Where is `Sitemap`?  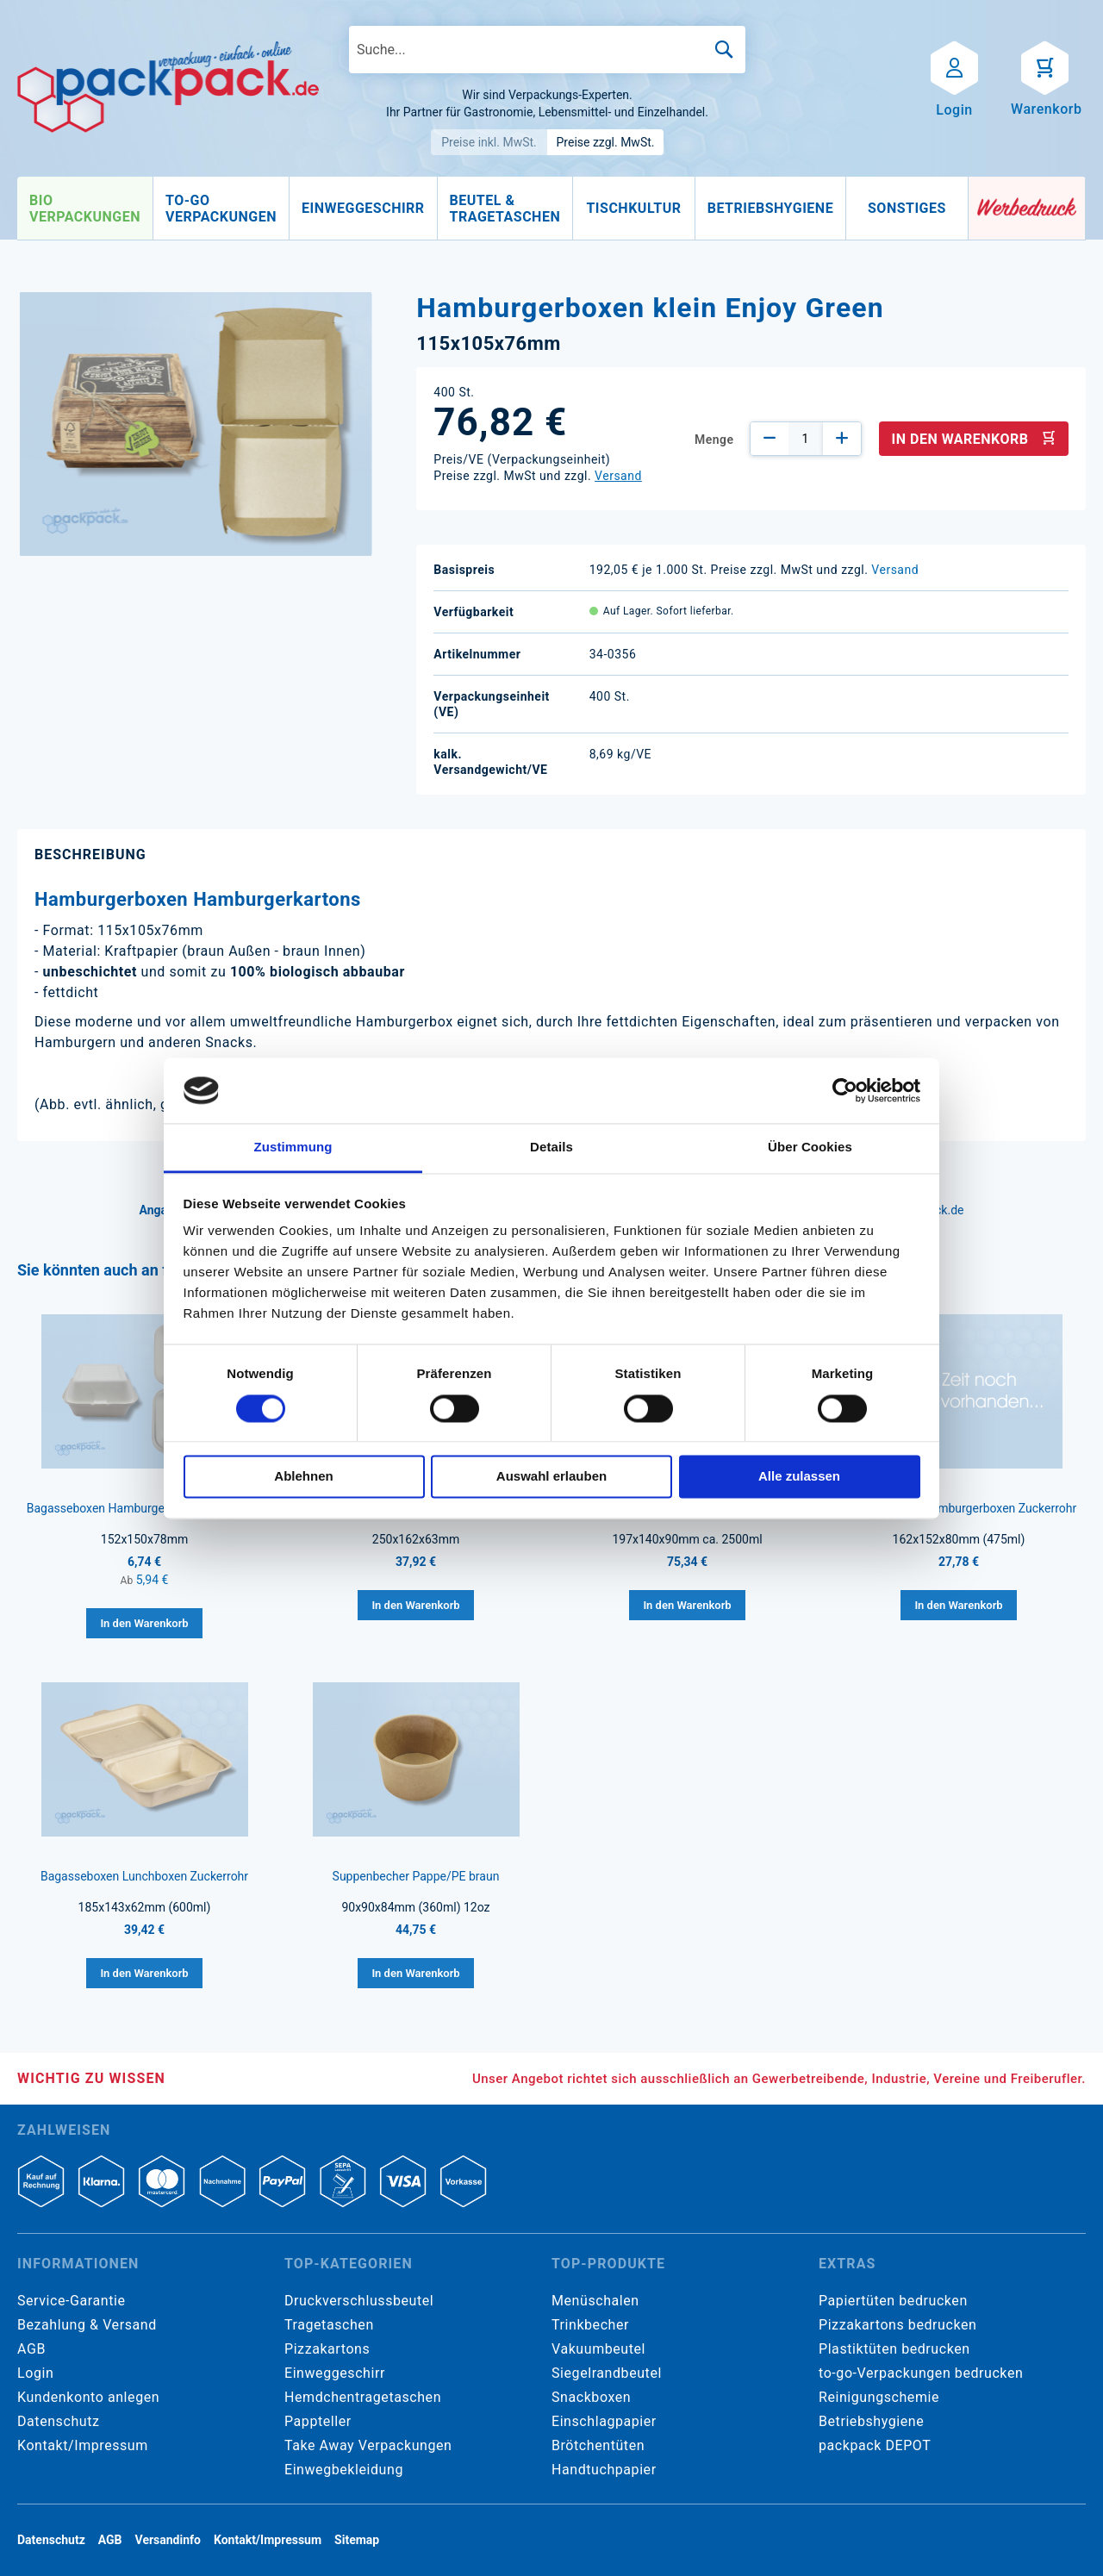
Sitemap is located at coordinates (356, 2540).